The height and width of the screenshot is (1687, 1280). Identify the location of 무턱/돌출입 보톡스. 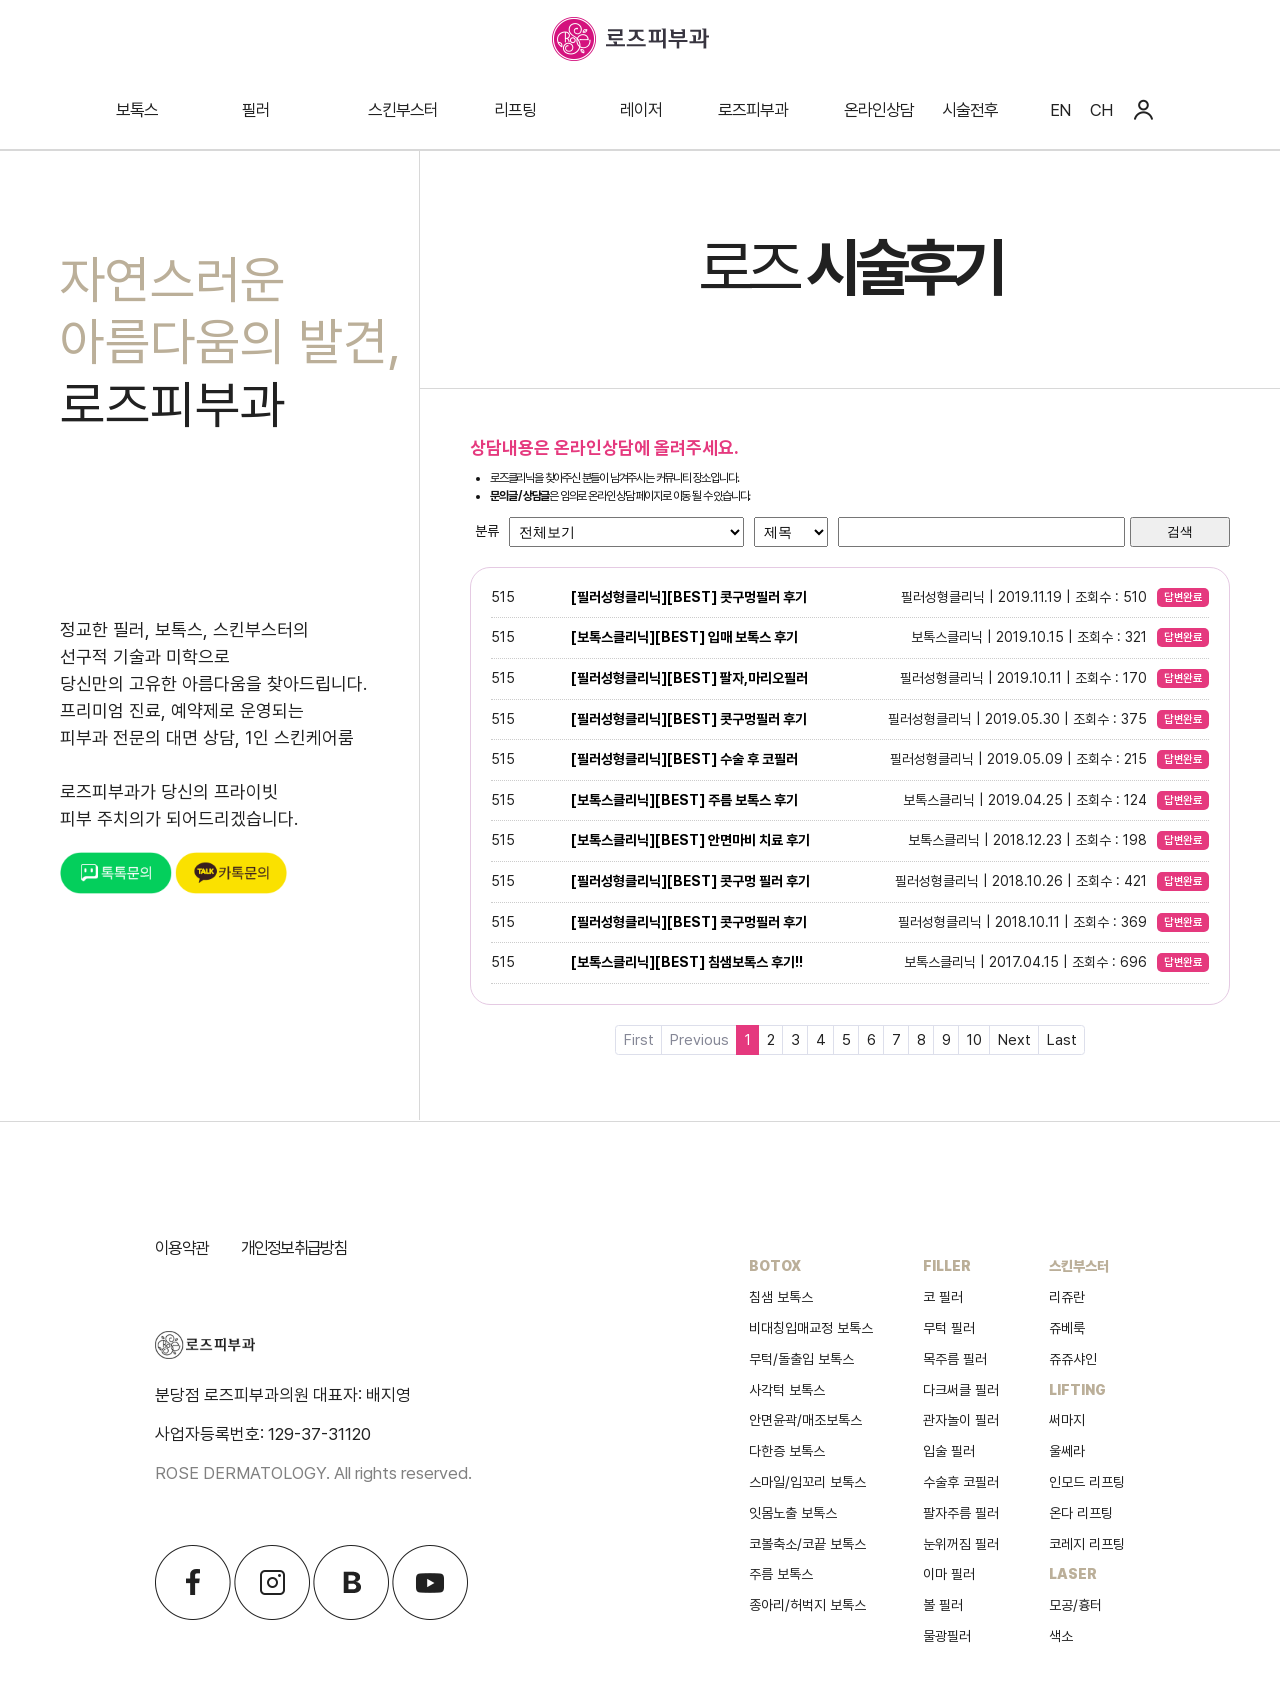
(801, 1359).